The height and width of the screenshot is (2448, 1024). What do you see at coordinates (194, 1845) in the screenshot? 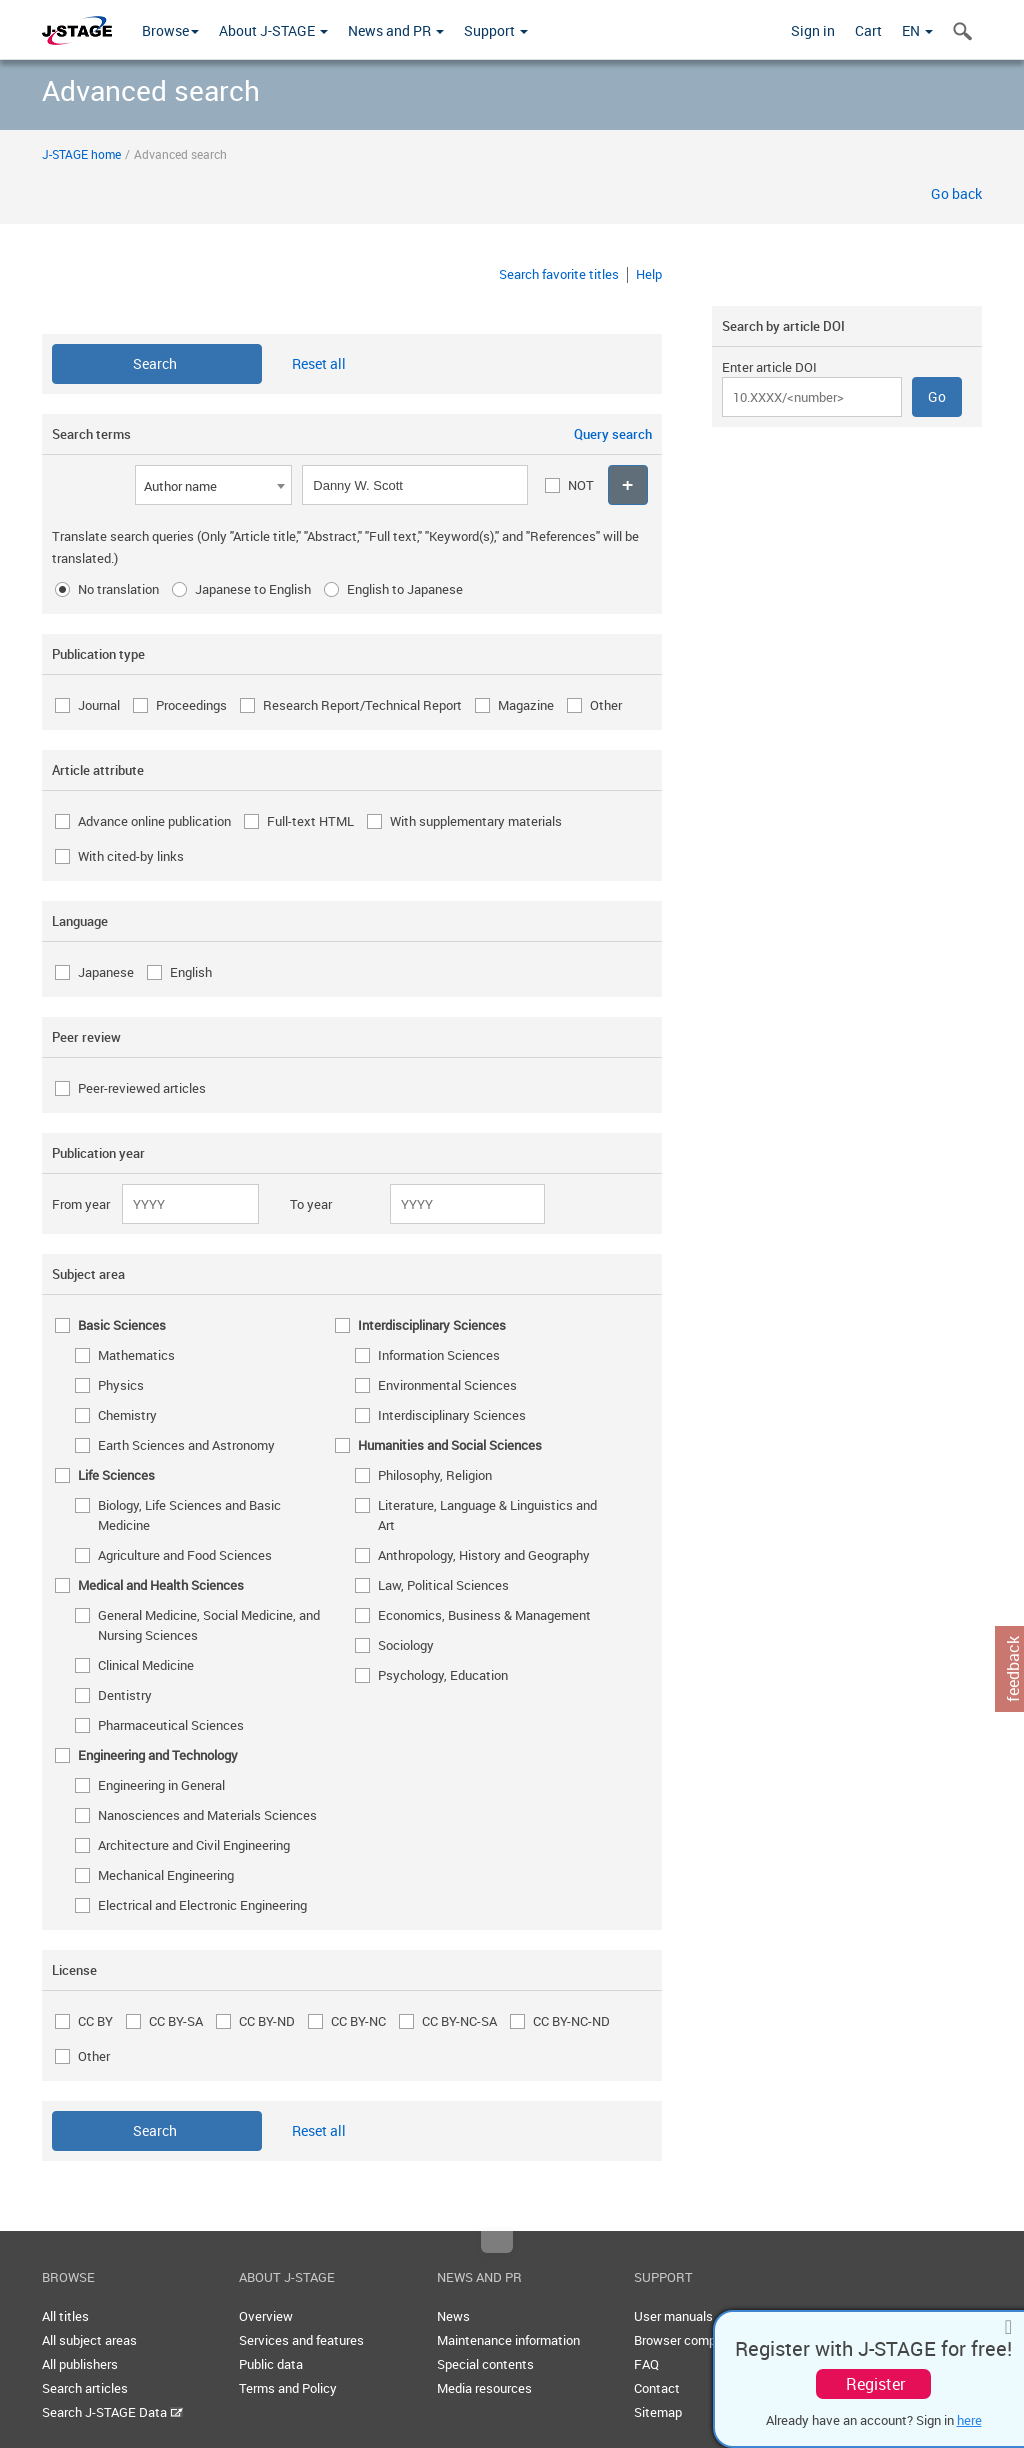
I see `Architecture and Civil Engineering` at bounding box center [194, 1845].